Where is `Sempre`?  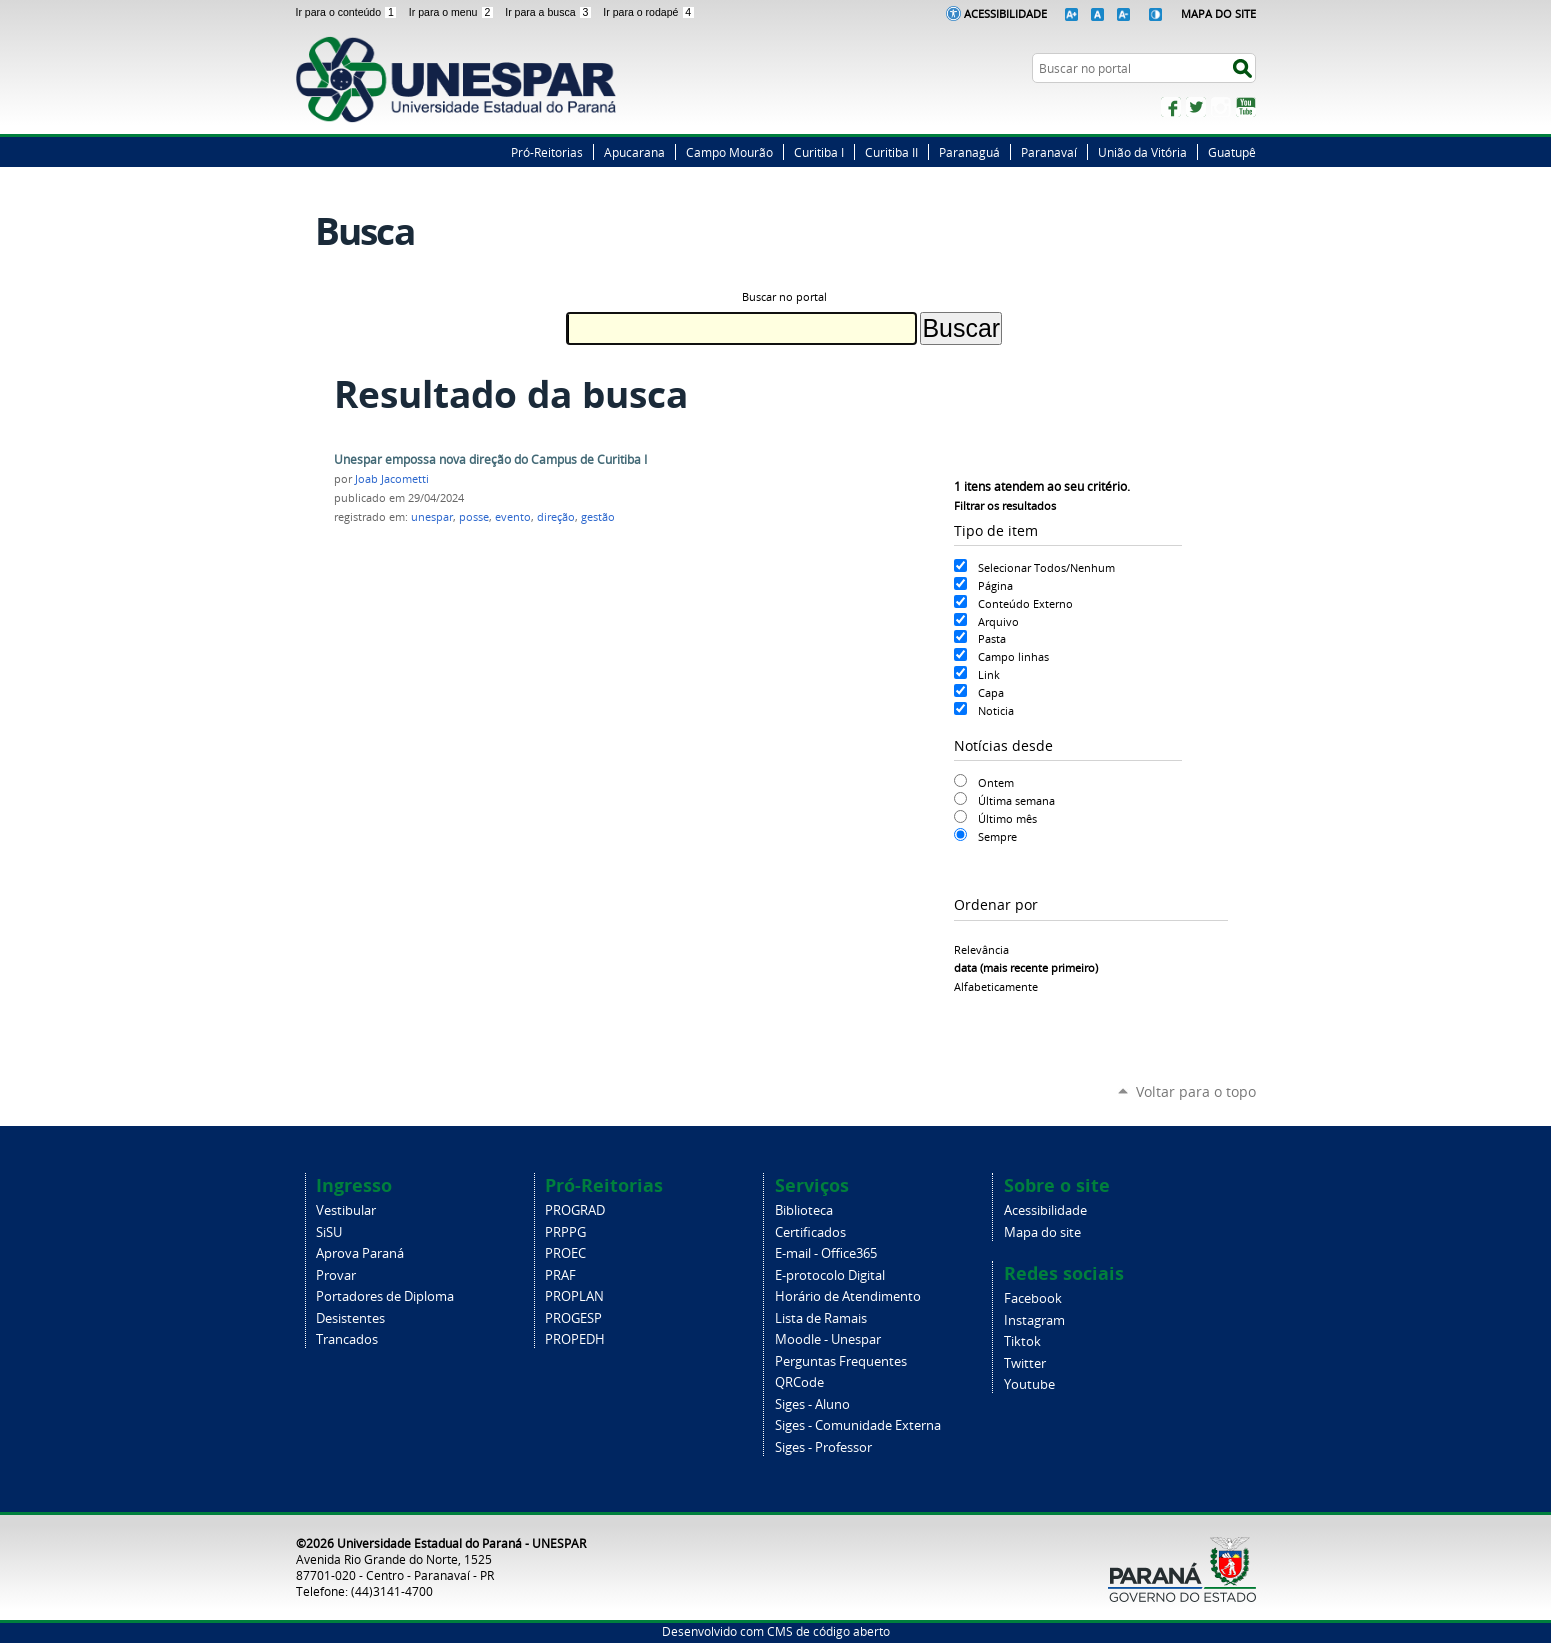 Sempre is located at coordinates (997, 836).